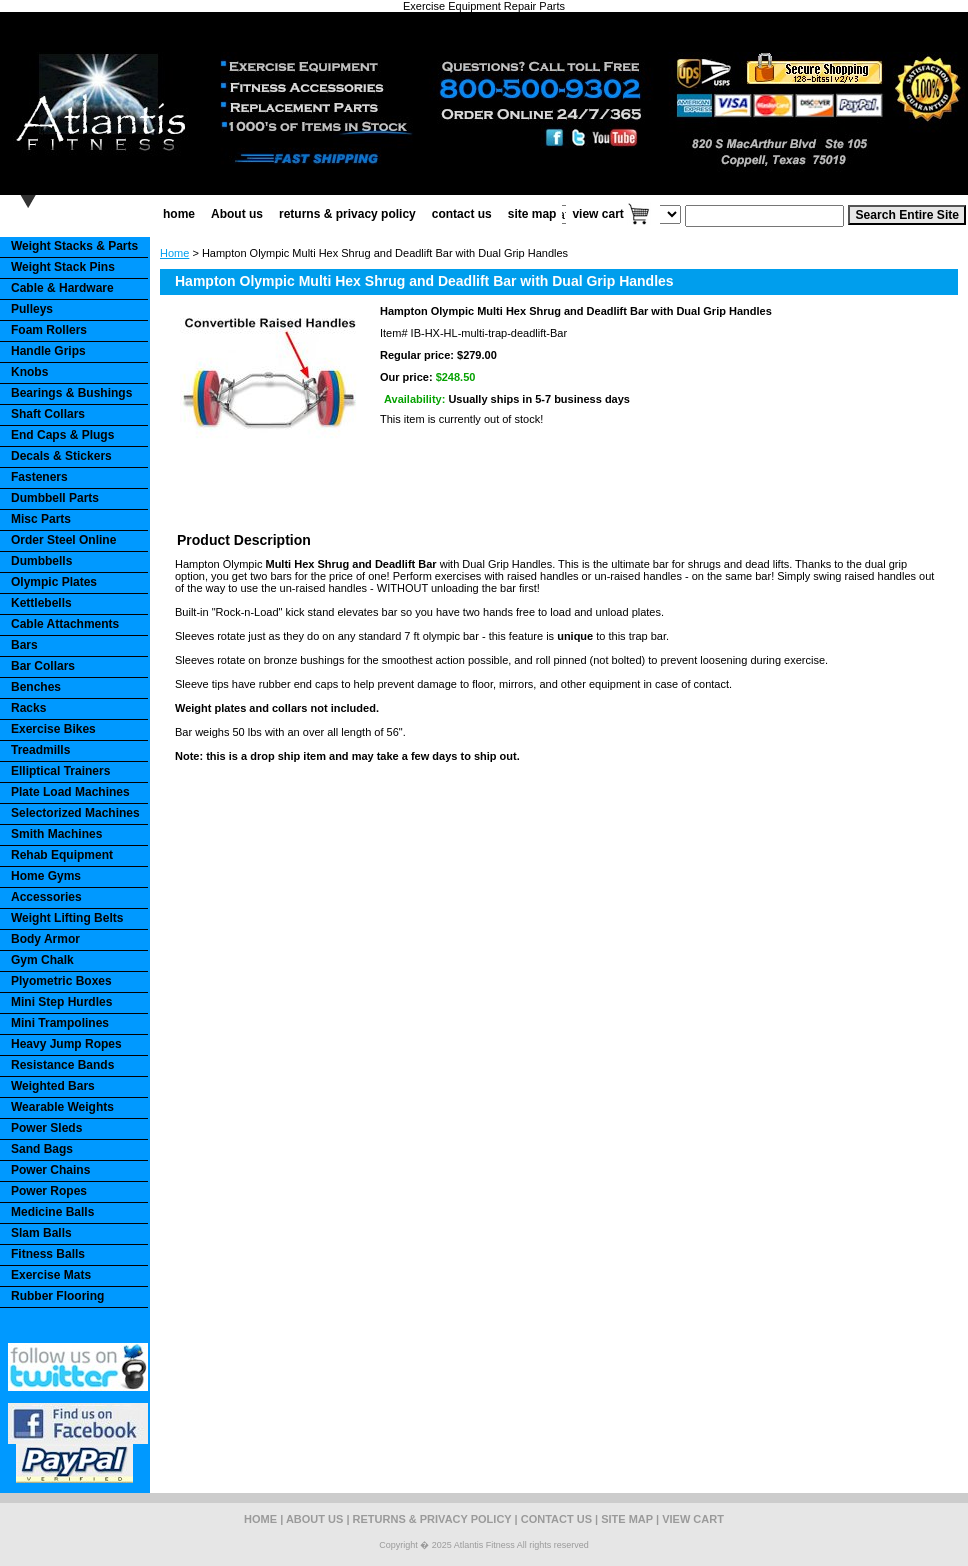 Image resolution: width=968 pixels, height=1566 pixels. I want to click on Weighted Bars, so click(53, 1086).